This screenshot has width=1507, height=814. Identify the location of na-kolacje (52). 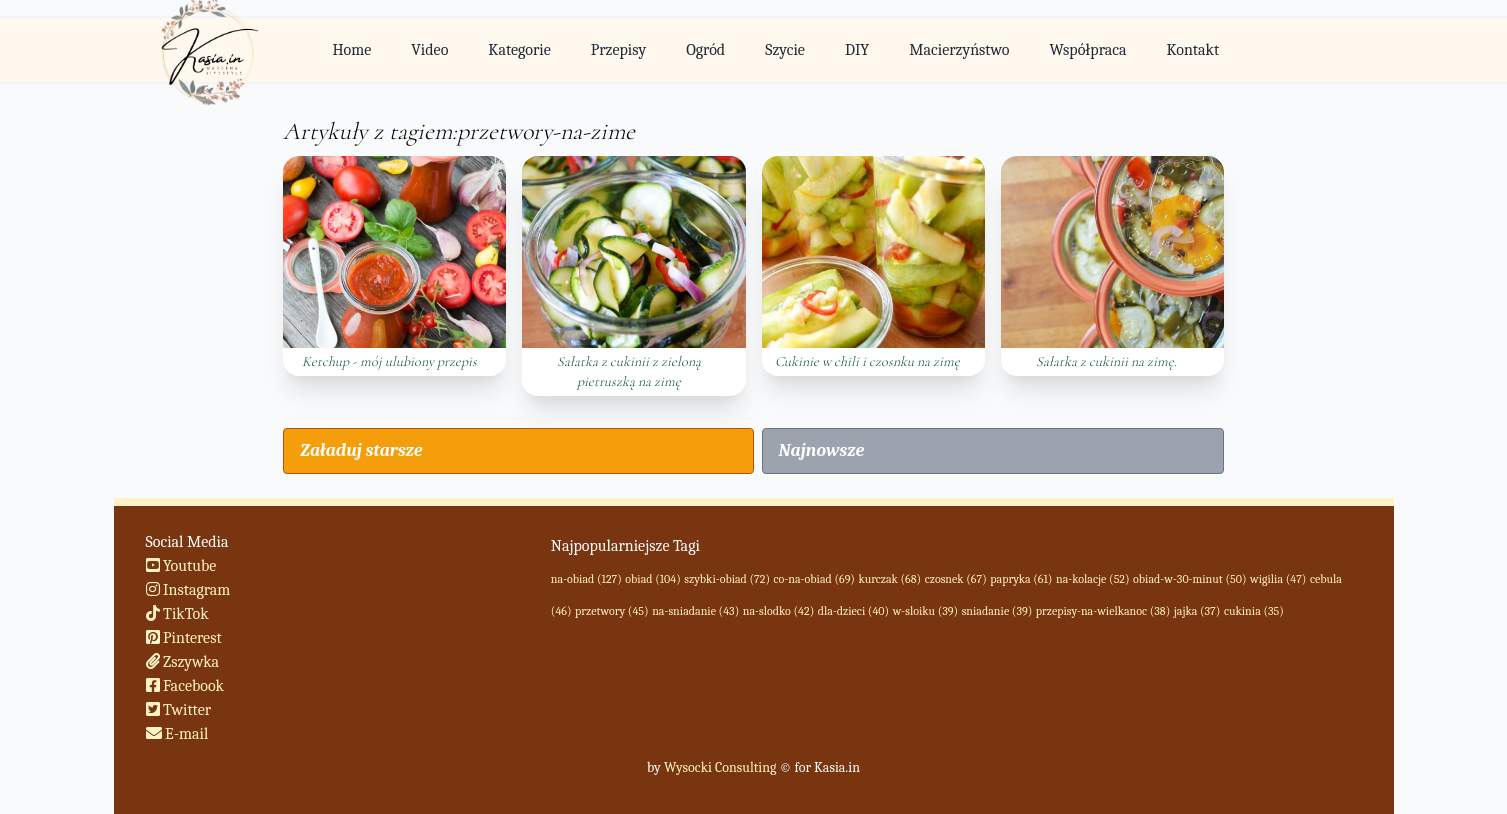
(1093, 579).